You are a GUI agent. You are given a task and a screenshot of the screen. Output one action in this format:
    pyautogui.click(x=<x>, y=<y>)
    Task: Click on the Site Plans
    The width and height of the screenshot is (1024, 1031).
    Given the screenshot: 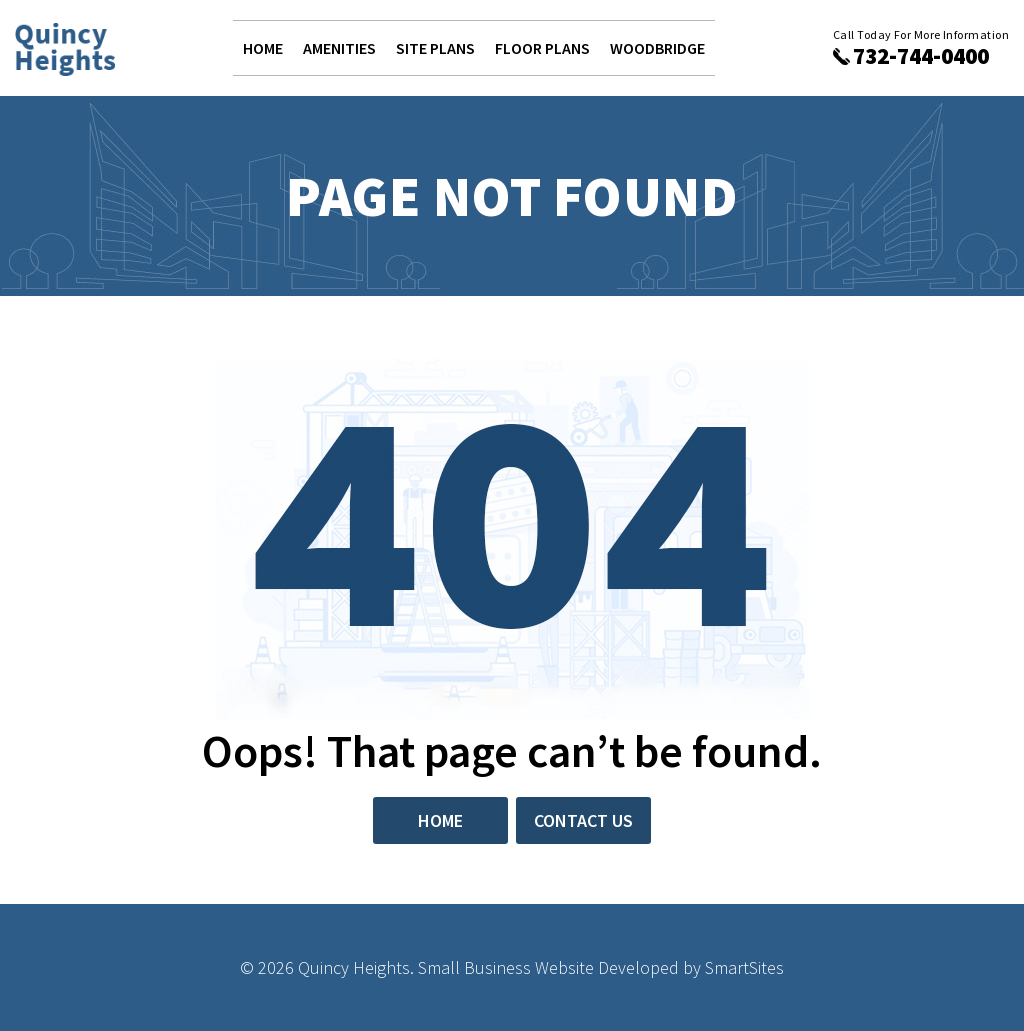 What is the action you would take?
    pyautogui.click(x=435, y=48)
    